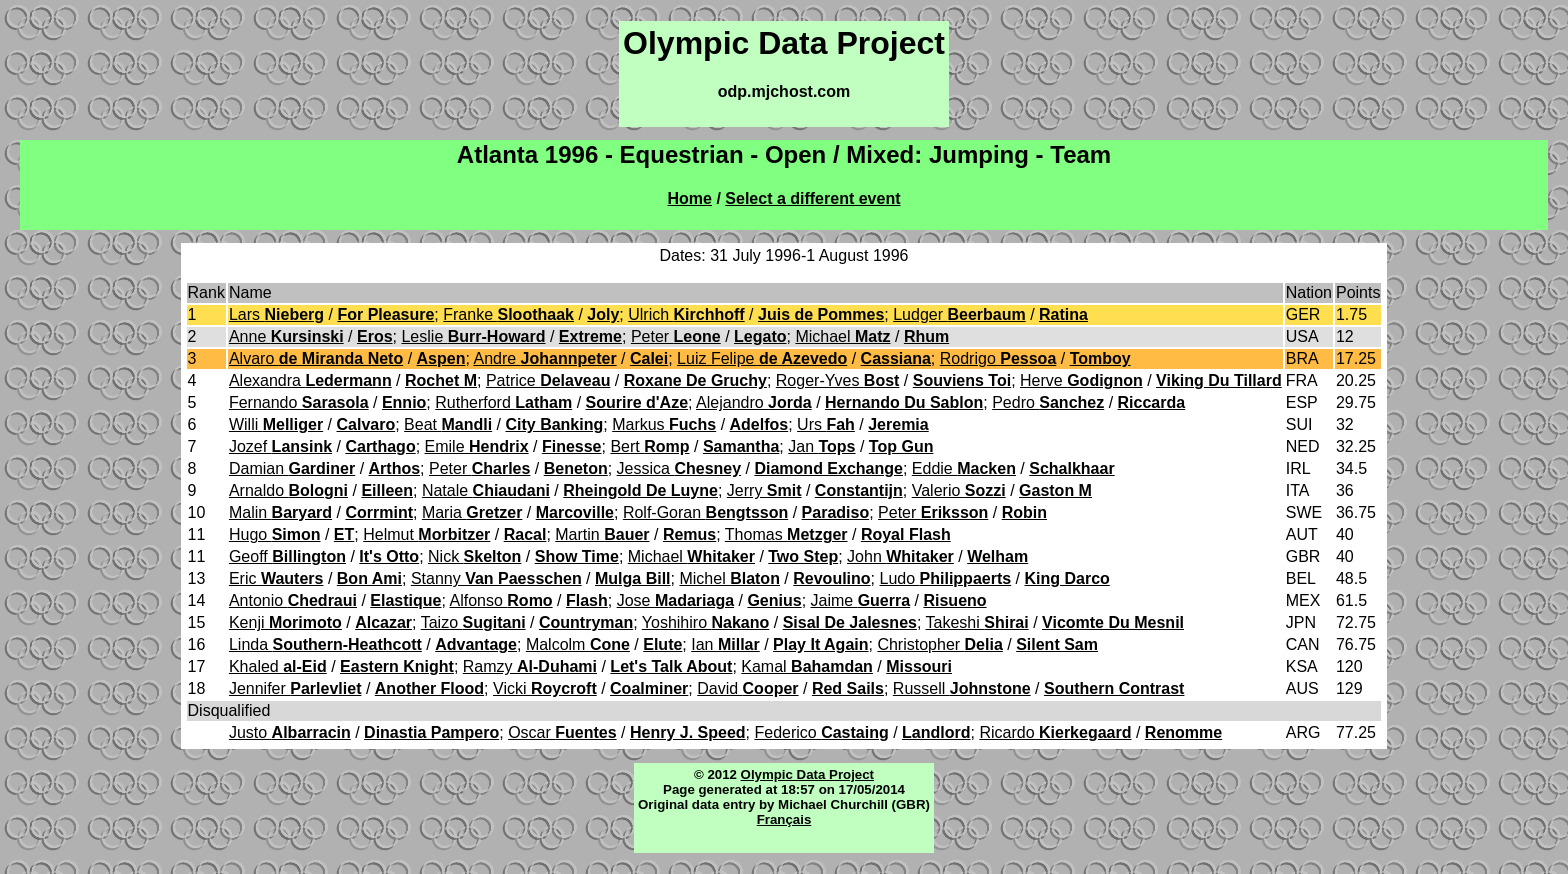 This screenshot has height=874, width=1568. I want to click on Arnaldo, so click(288, 490).